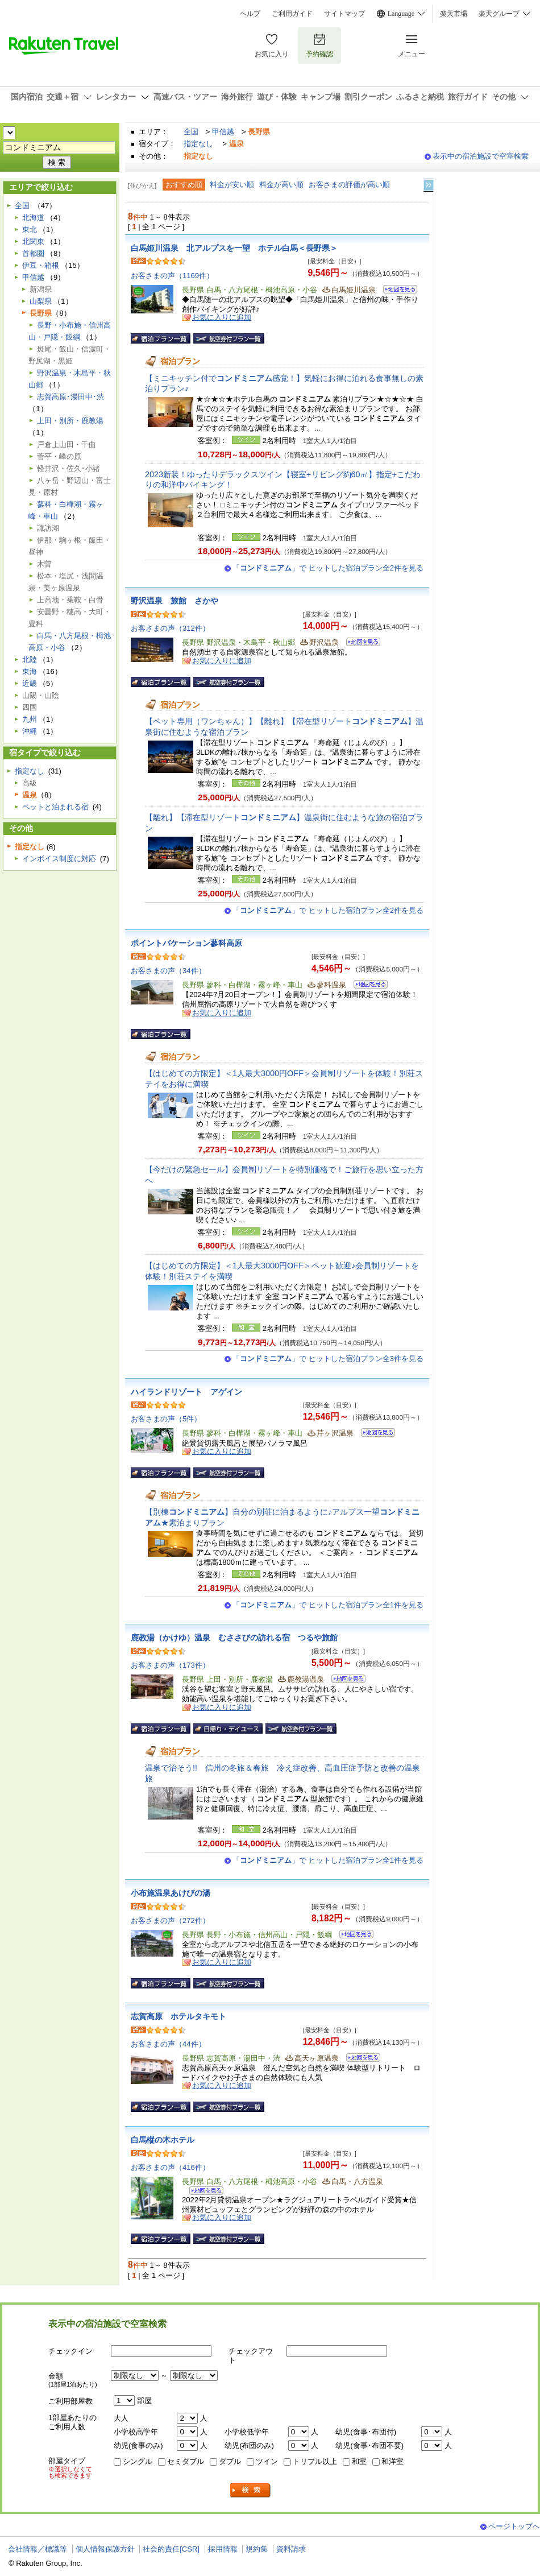  Describe the element at coordinates (29, 731) in the screenshot. I see `沖縄` at that location.